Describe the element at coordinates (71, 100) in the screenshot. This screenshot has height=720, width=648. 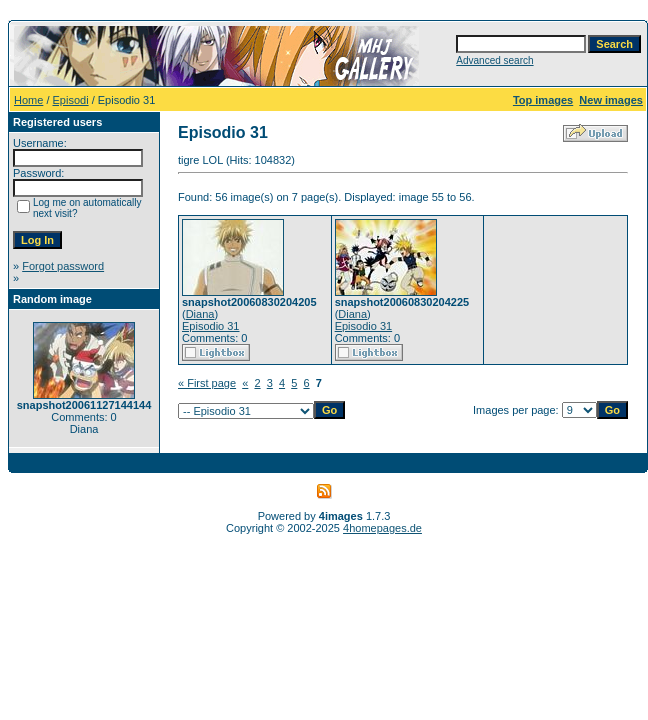
I see `Episodi` at that location.